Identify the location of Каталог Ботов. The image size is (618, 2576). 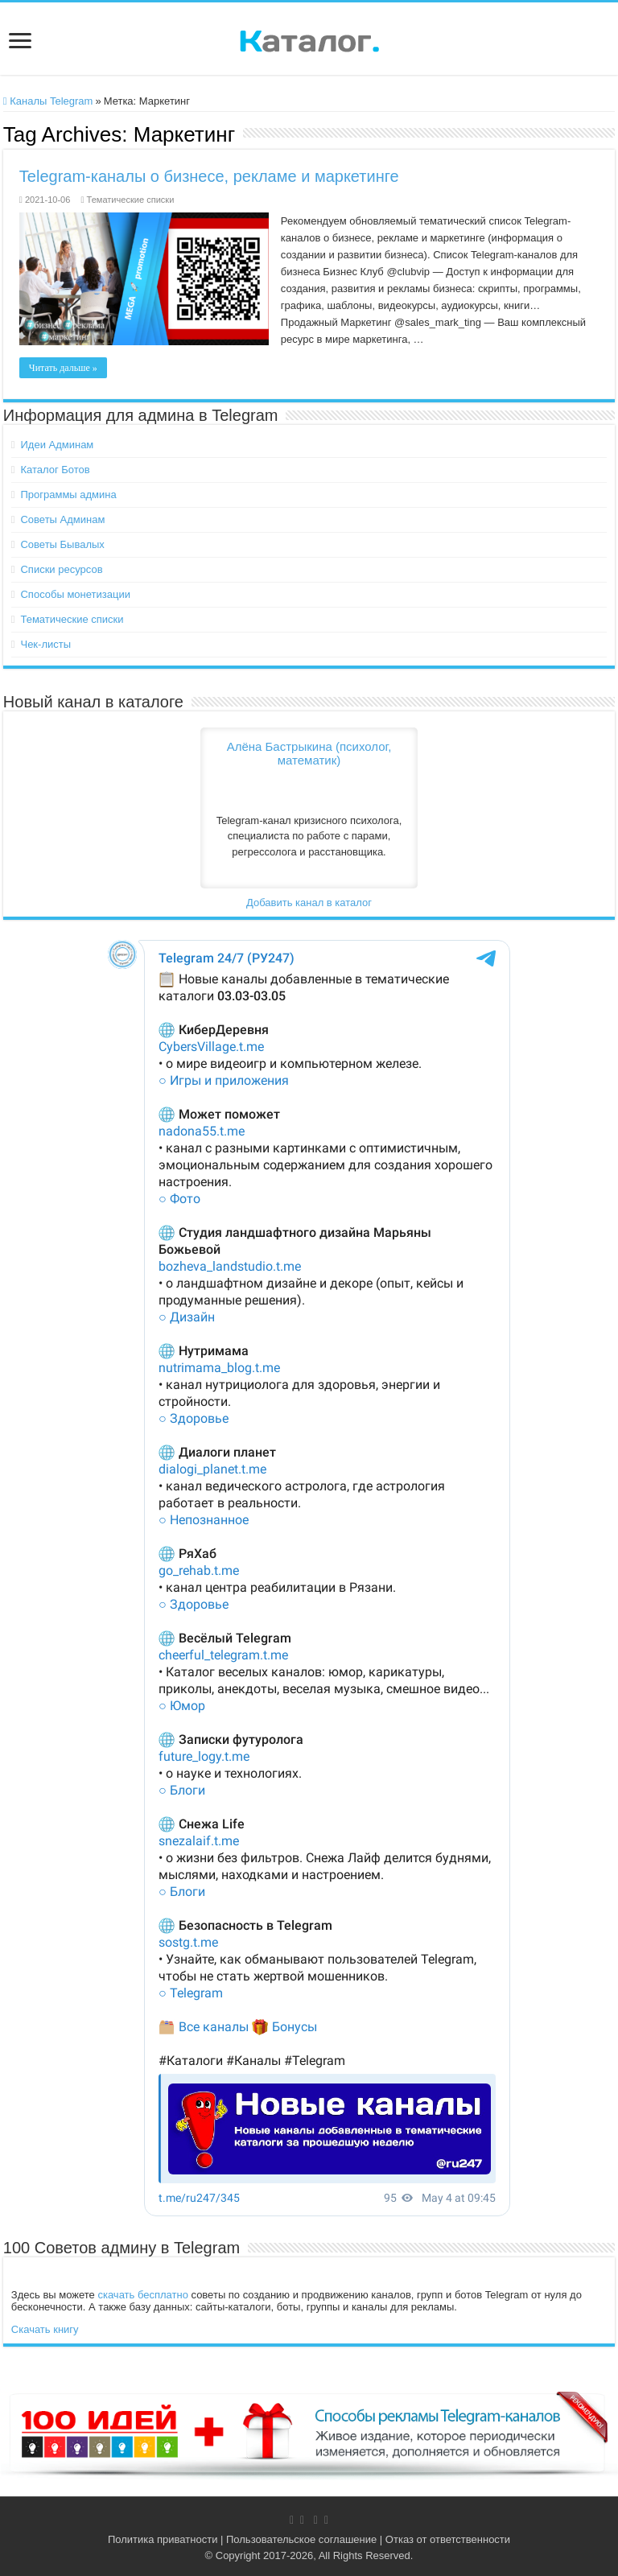
(54, 470).